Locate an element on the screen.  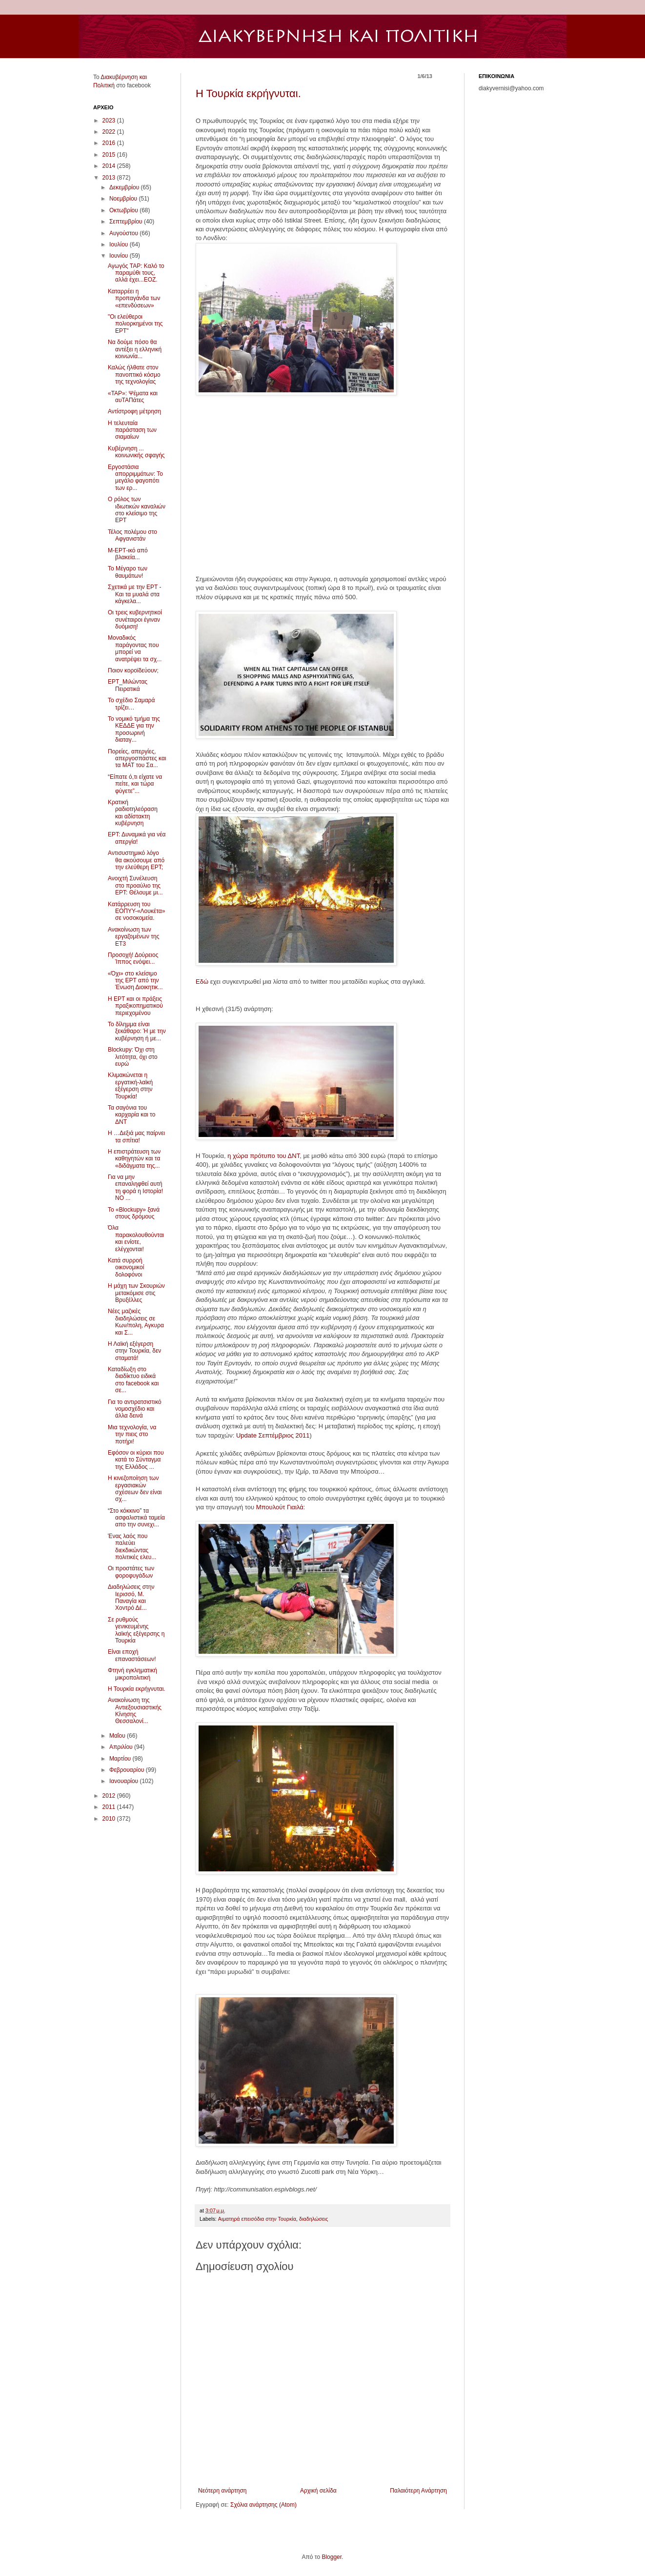
Σχετικά με την ΕΡΤ - Και τα μυαλά στα κάγκελα... is located at coordinates (134, 594).